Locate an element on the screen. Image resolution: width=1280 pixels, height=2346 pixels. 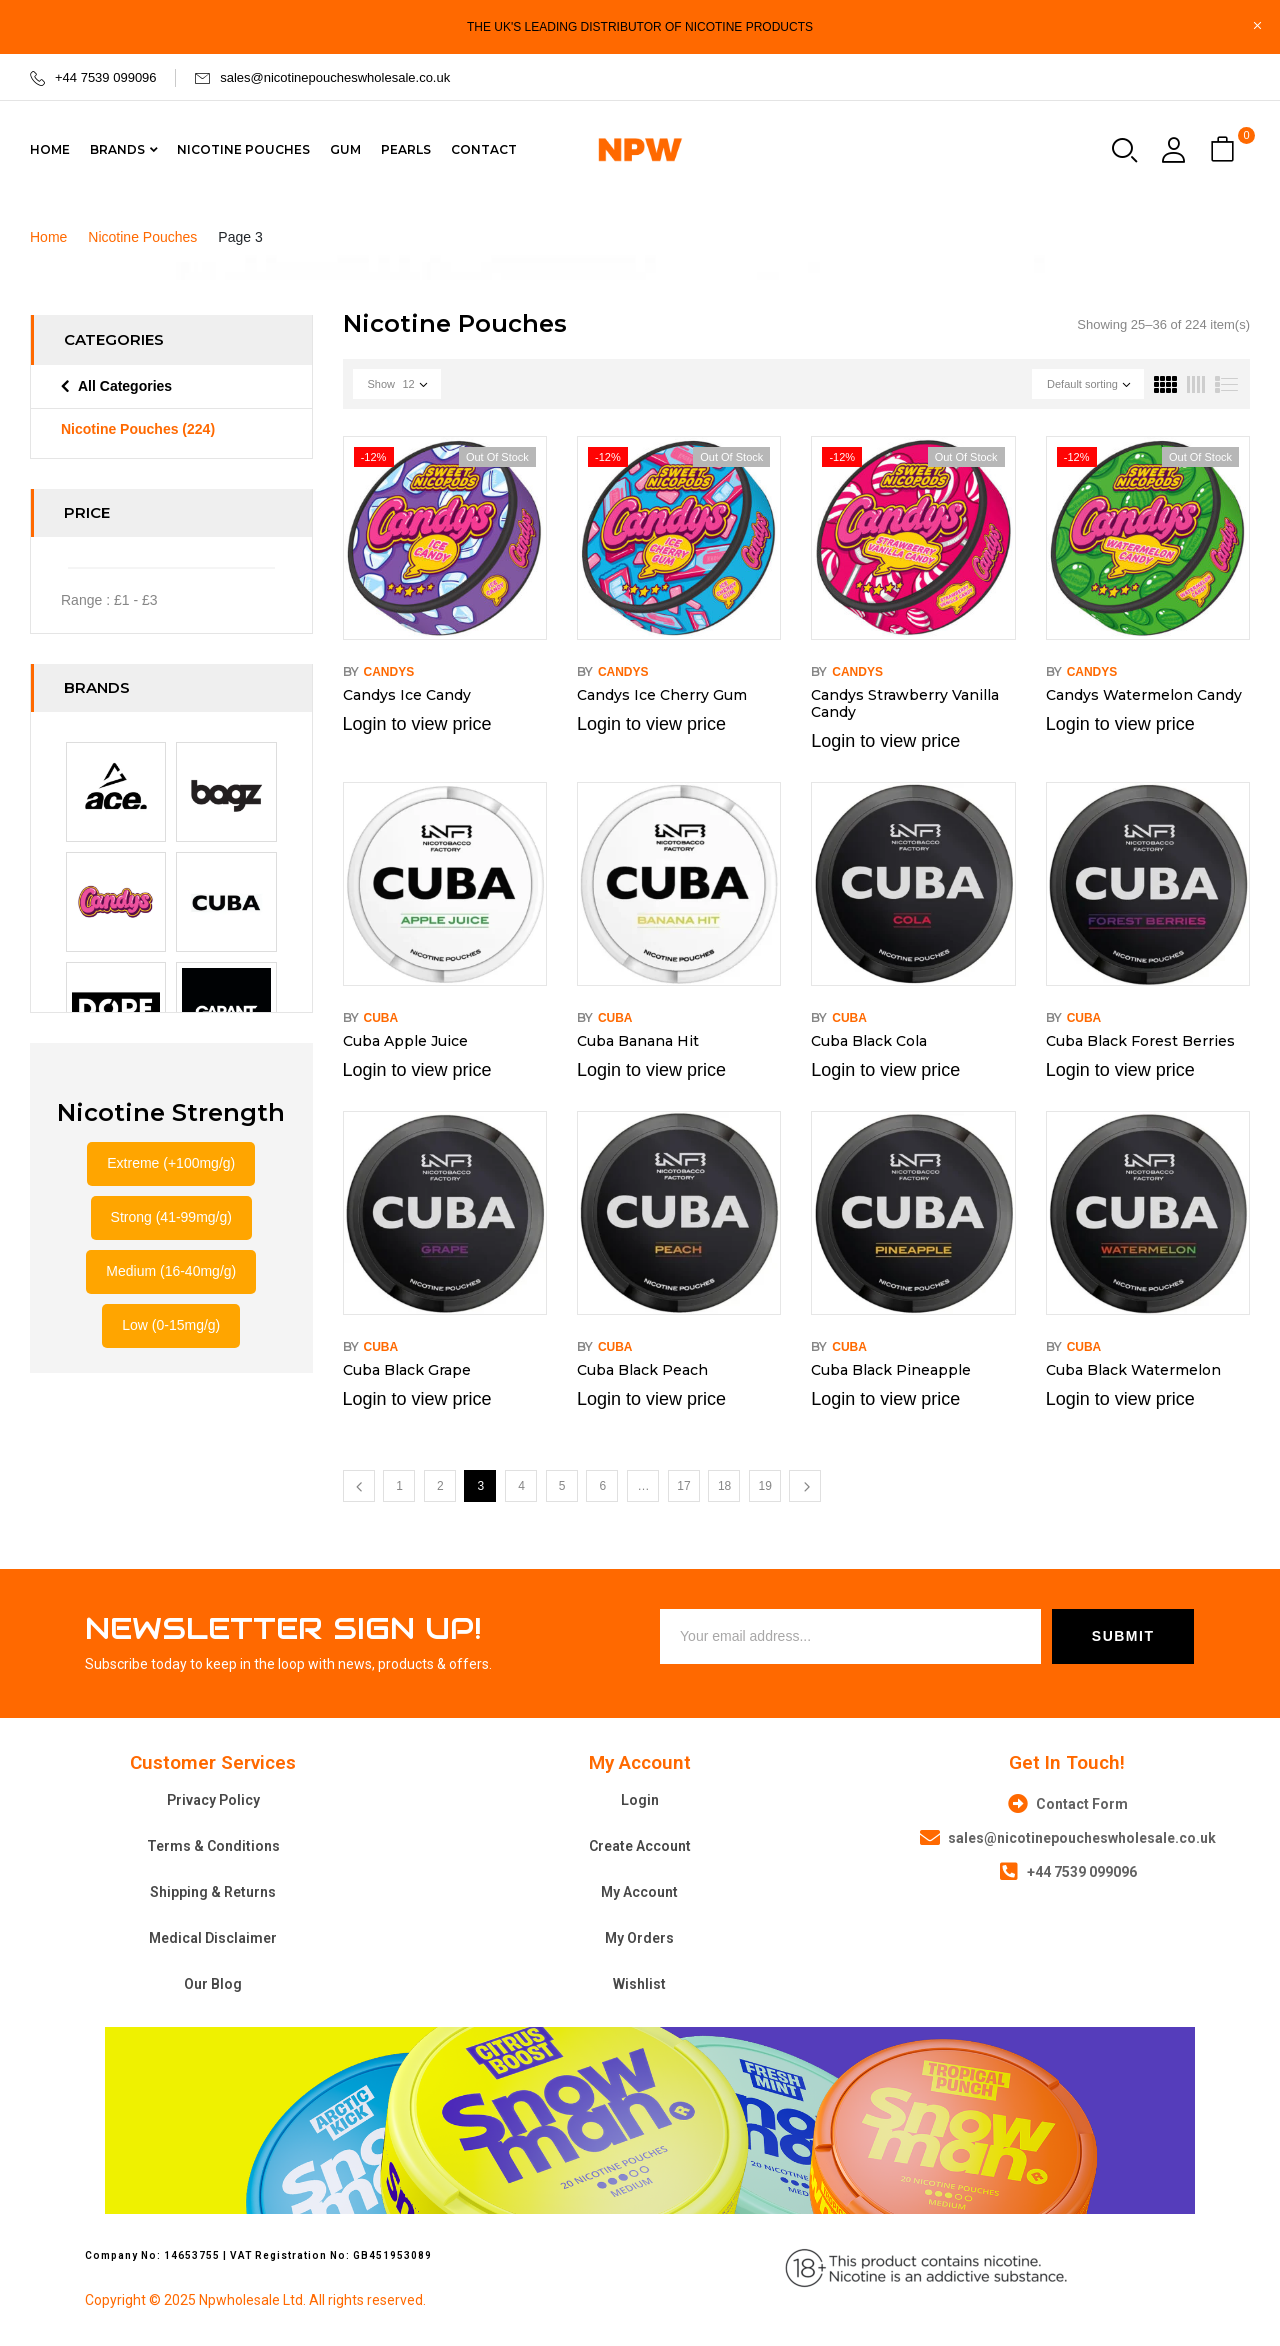
Cuba Black Grape is located at coordinates (407, 1370).